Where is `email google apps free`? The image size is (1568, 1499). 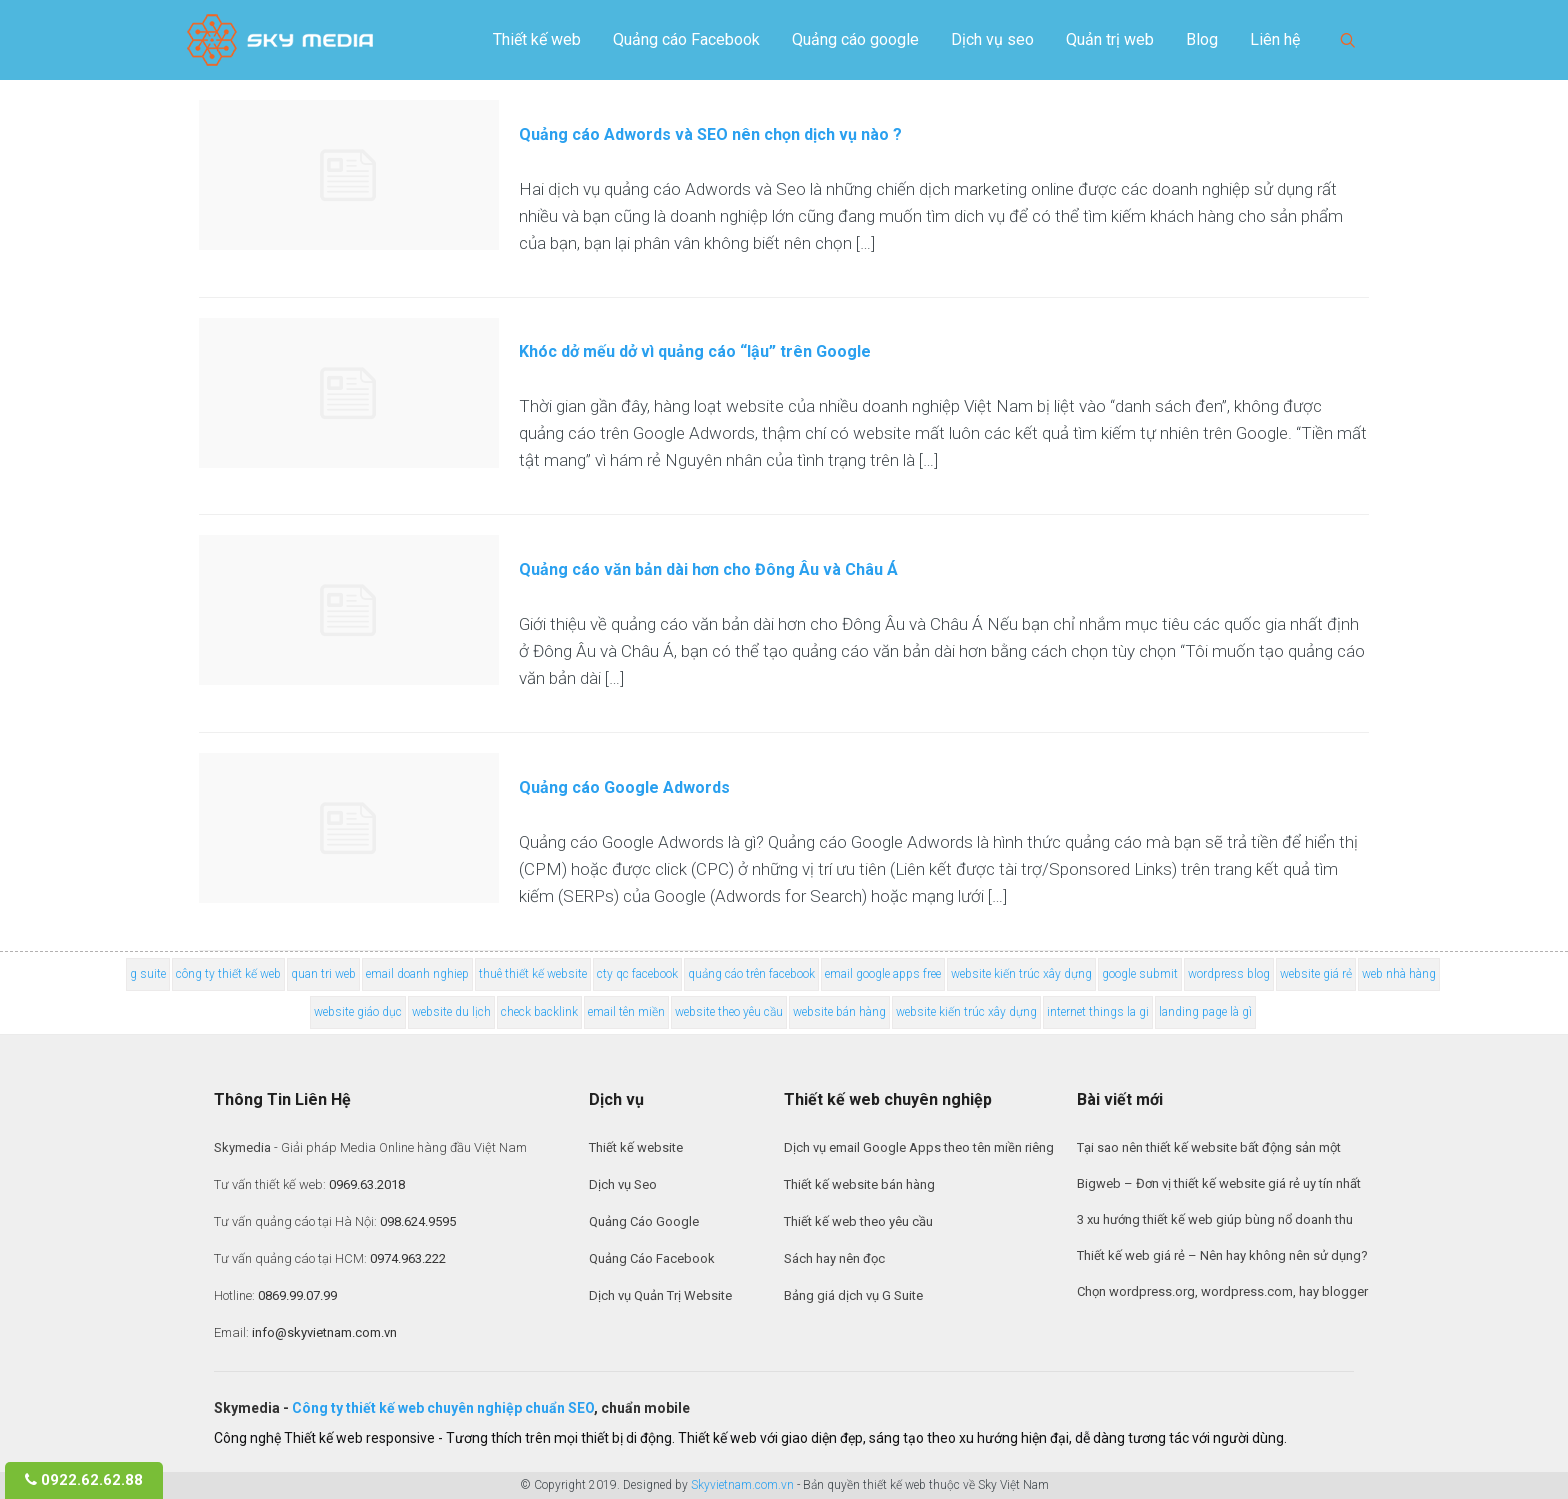 email google apps free is located at coordinates (883, 974).